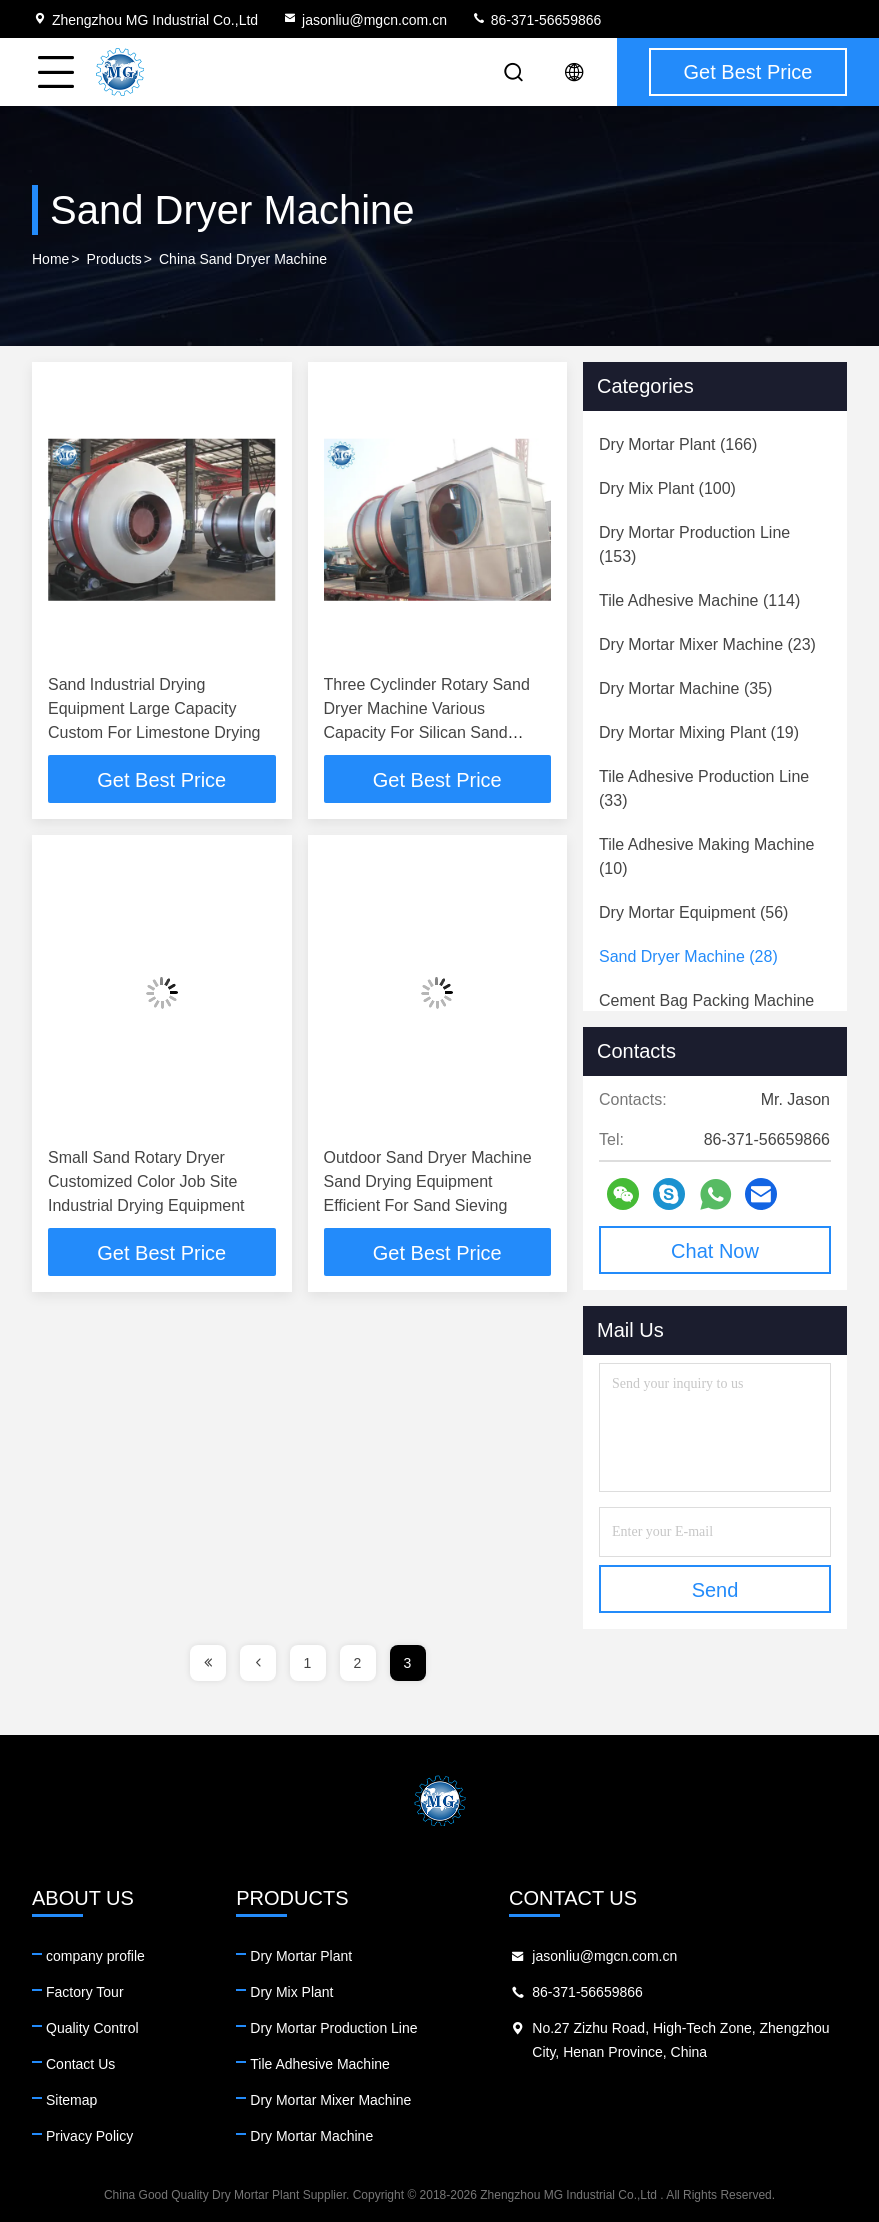  What do you see at coordinates (80, 2064) in the screenshot?
I see `Contact Us` at bounding box center [80, 2064].